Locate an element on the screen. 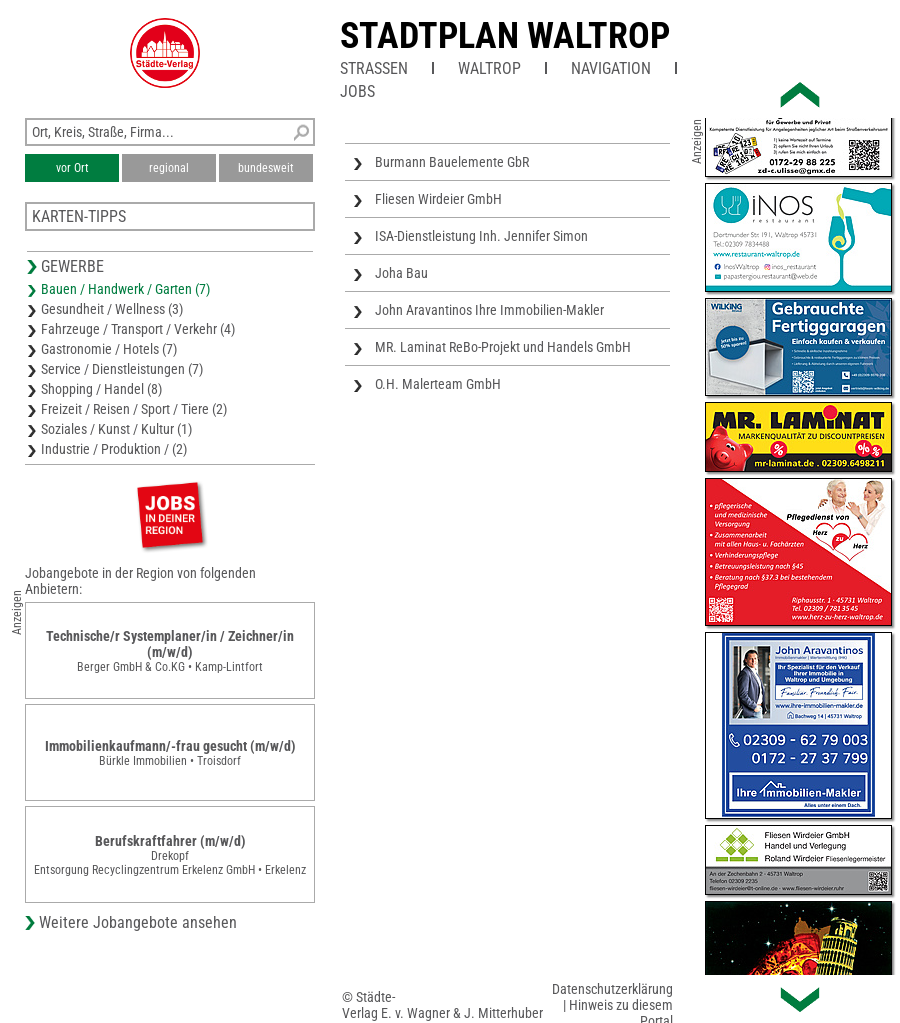  Stadtplan Waltrop is located at coordinates (505, 36).